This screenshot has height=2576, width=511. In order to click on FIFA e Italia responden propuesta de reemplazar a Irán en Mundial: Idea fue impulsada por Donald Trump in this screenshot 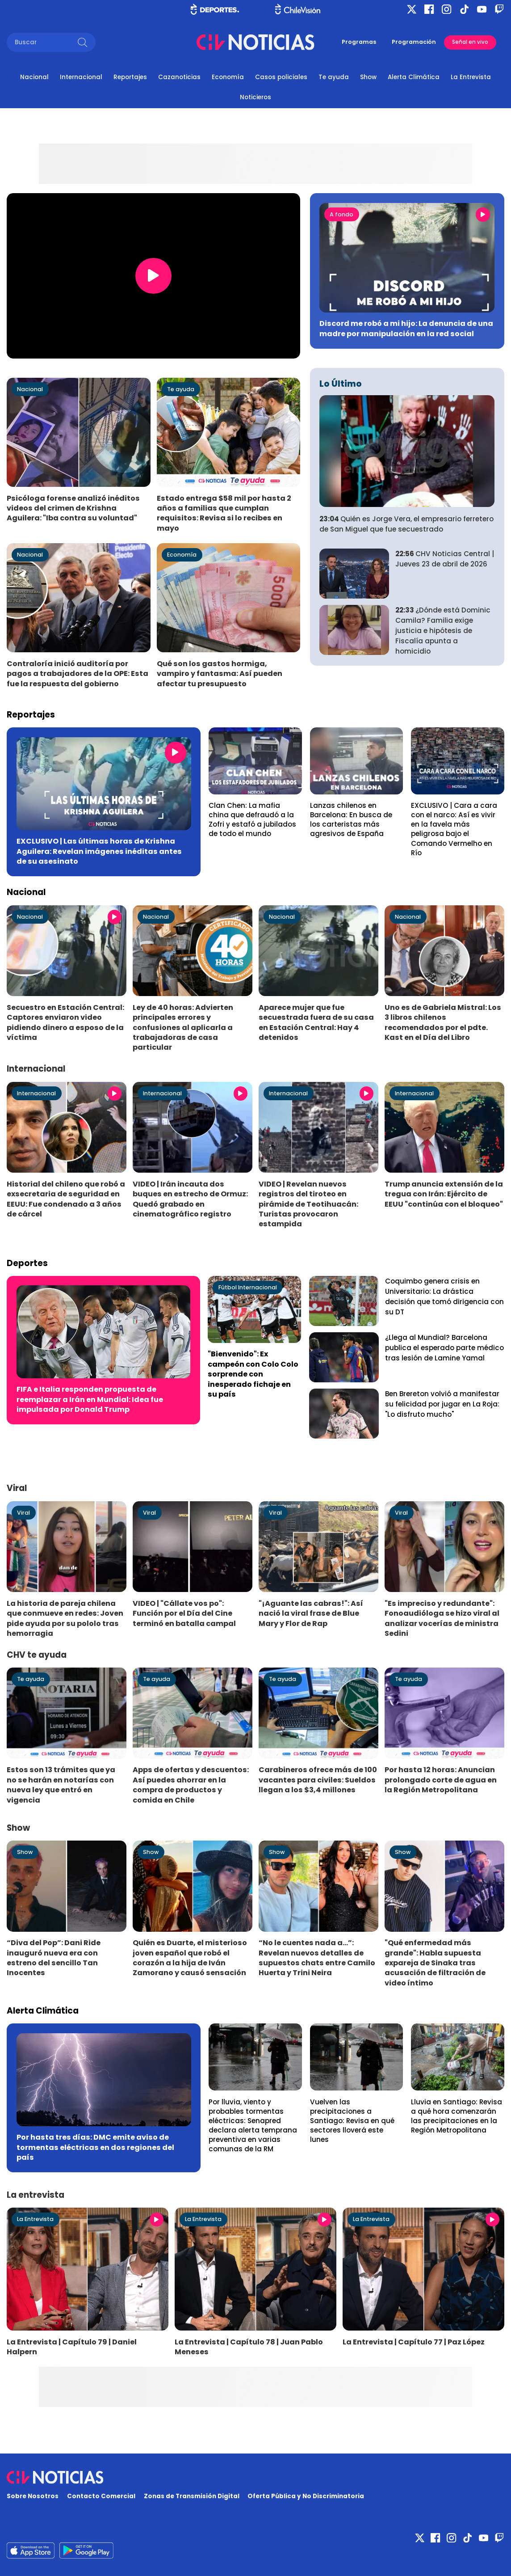, I will do `click(90, 1399)`.